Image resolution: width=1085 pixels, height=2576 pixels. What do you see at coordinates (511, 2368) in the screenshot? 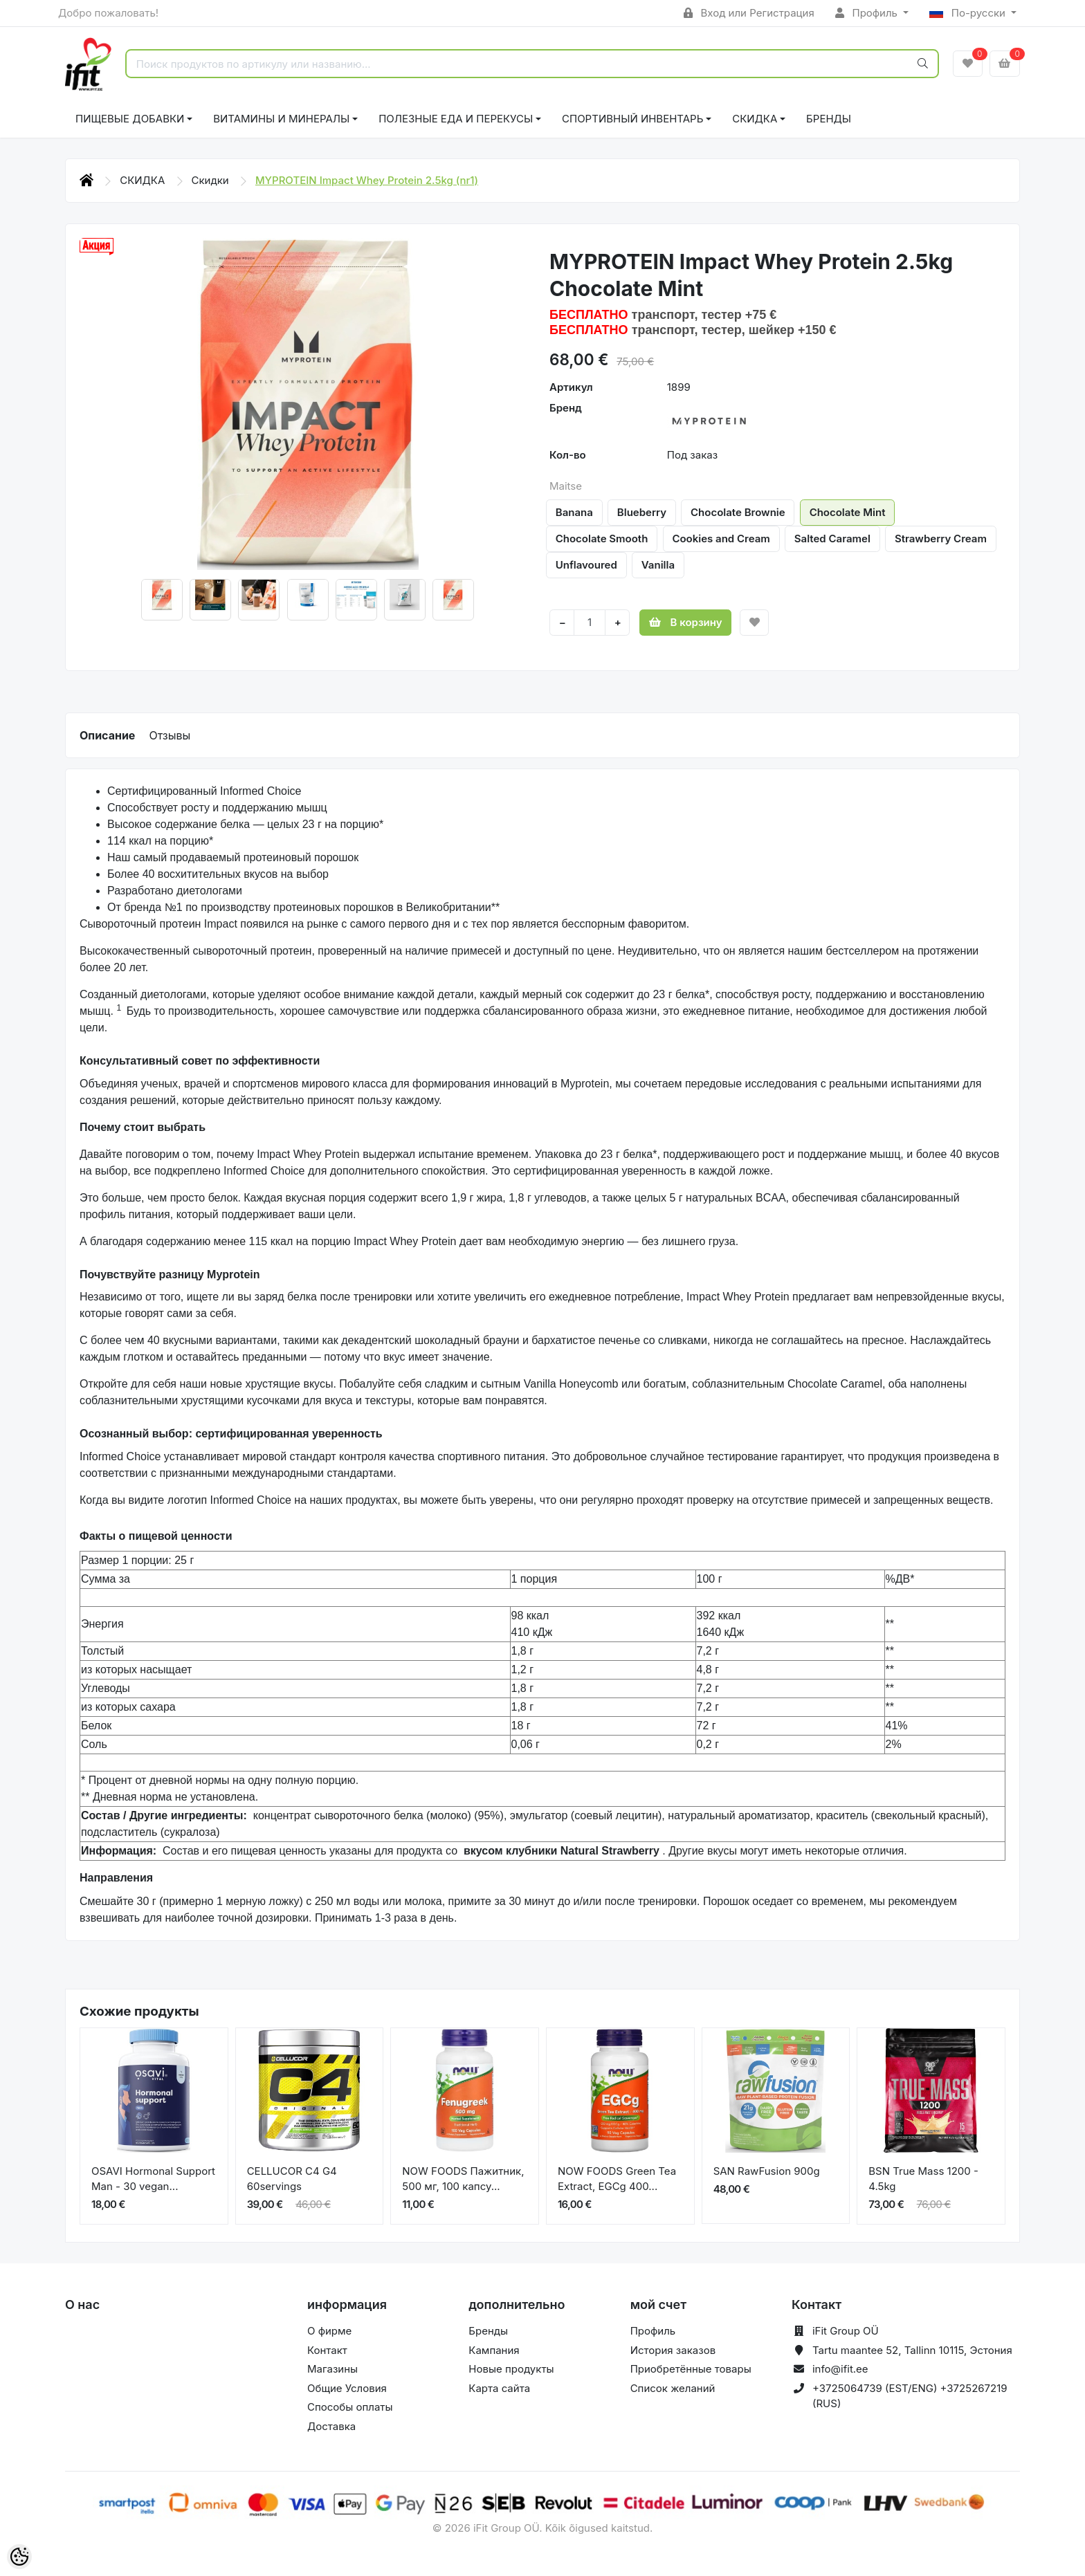
I see `Новые продукты` at bounding box center [511, 2368].